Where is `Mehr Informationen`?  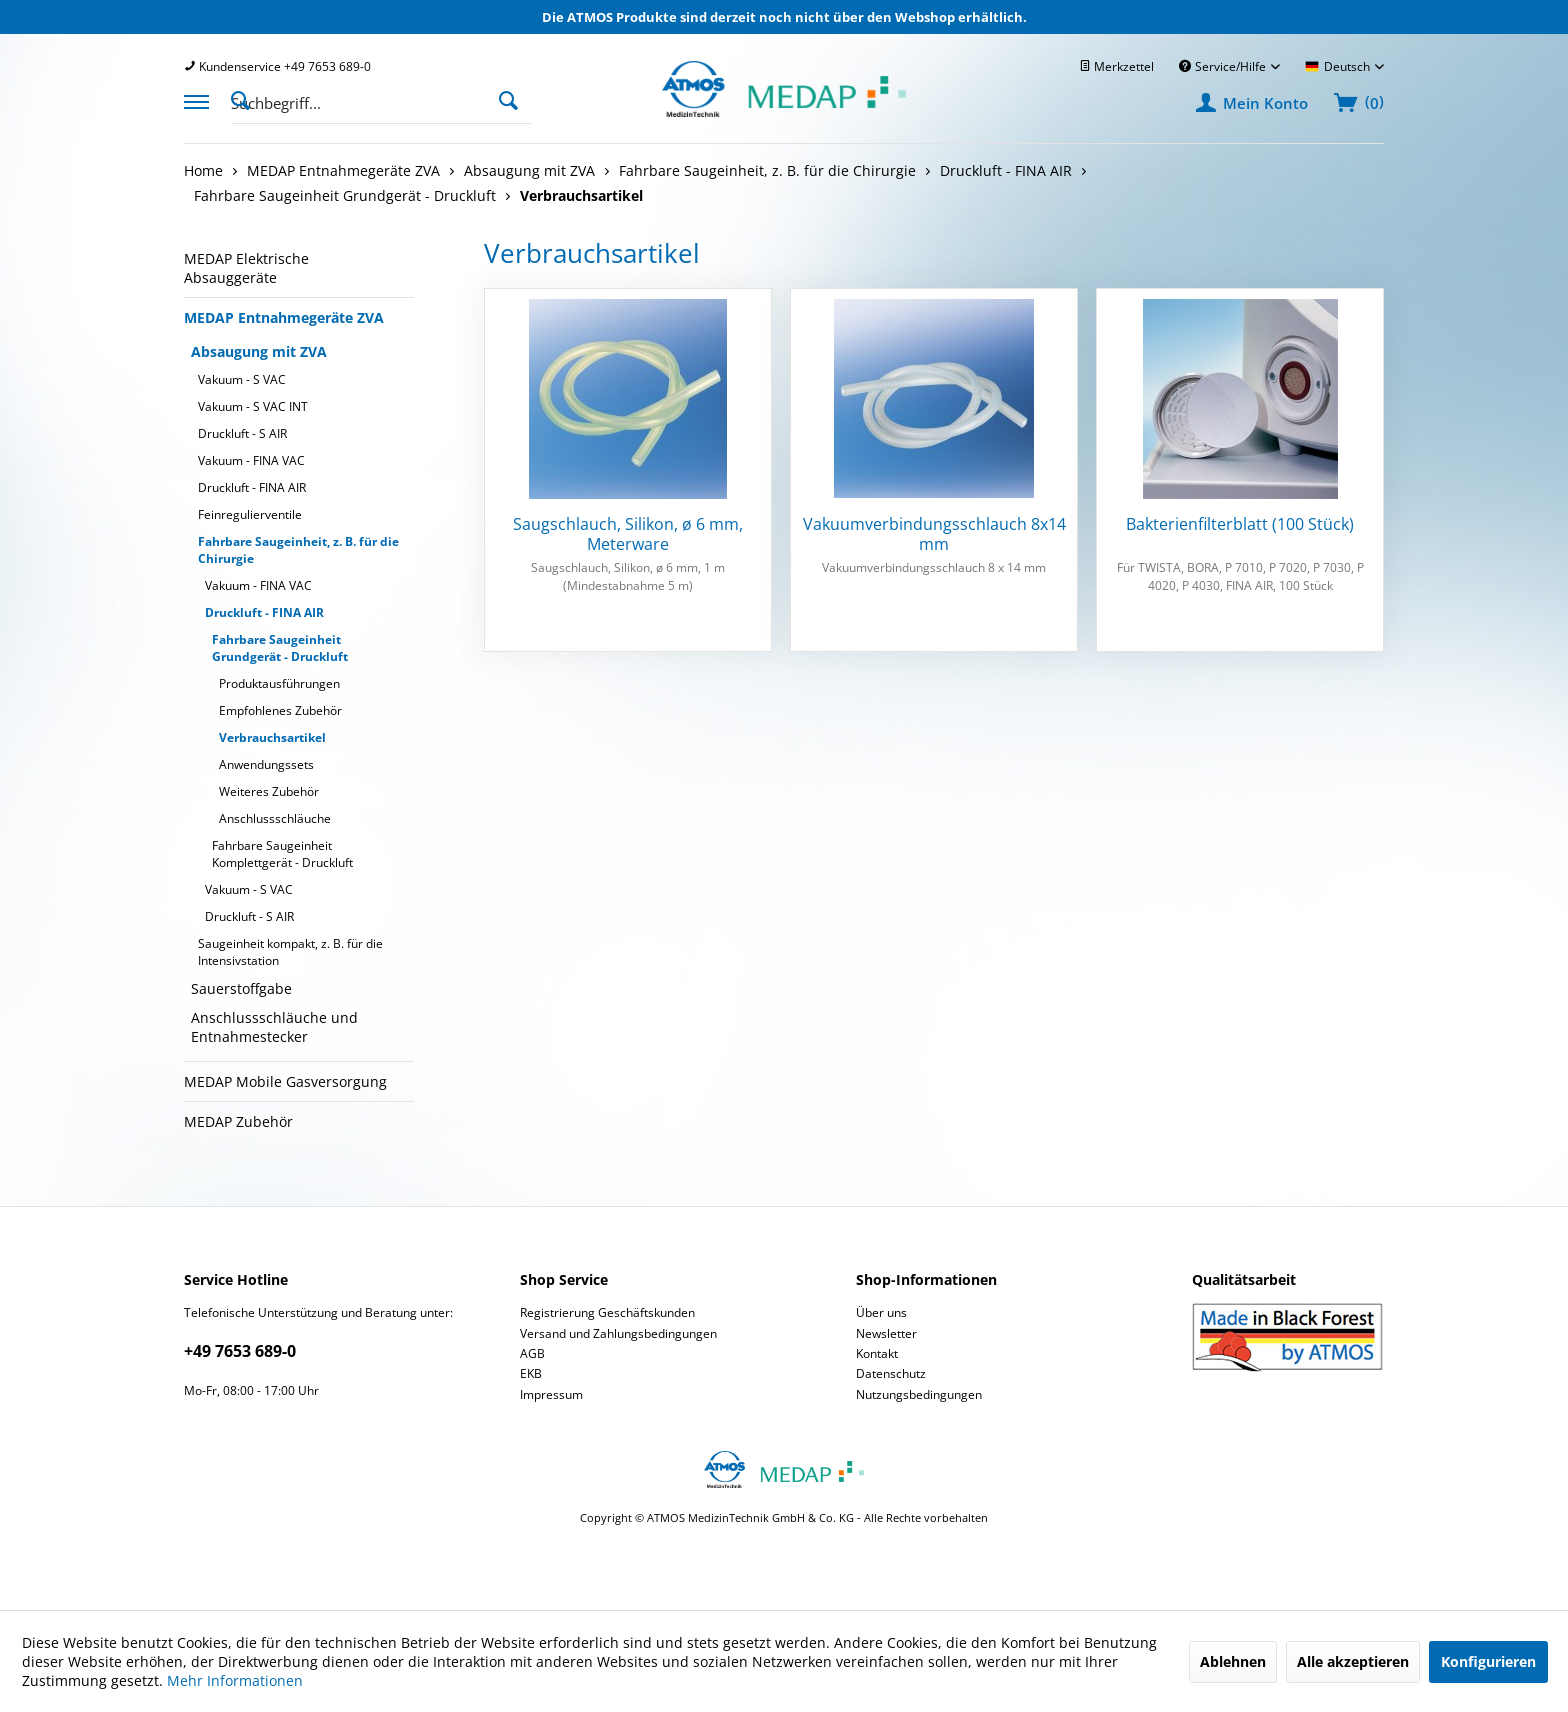
Mehr Informationen is located at coordinates (235, 1680).